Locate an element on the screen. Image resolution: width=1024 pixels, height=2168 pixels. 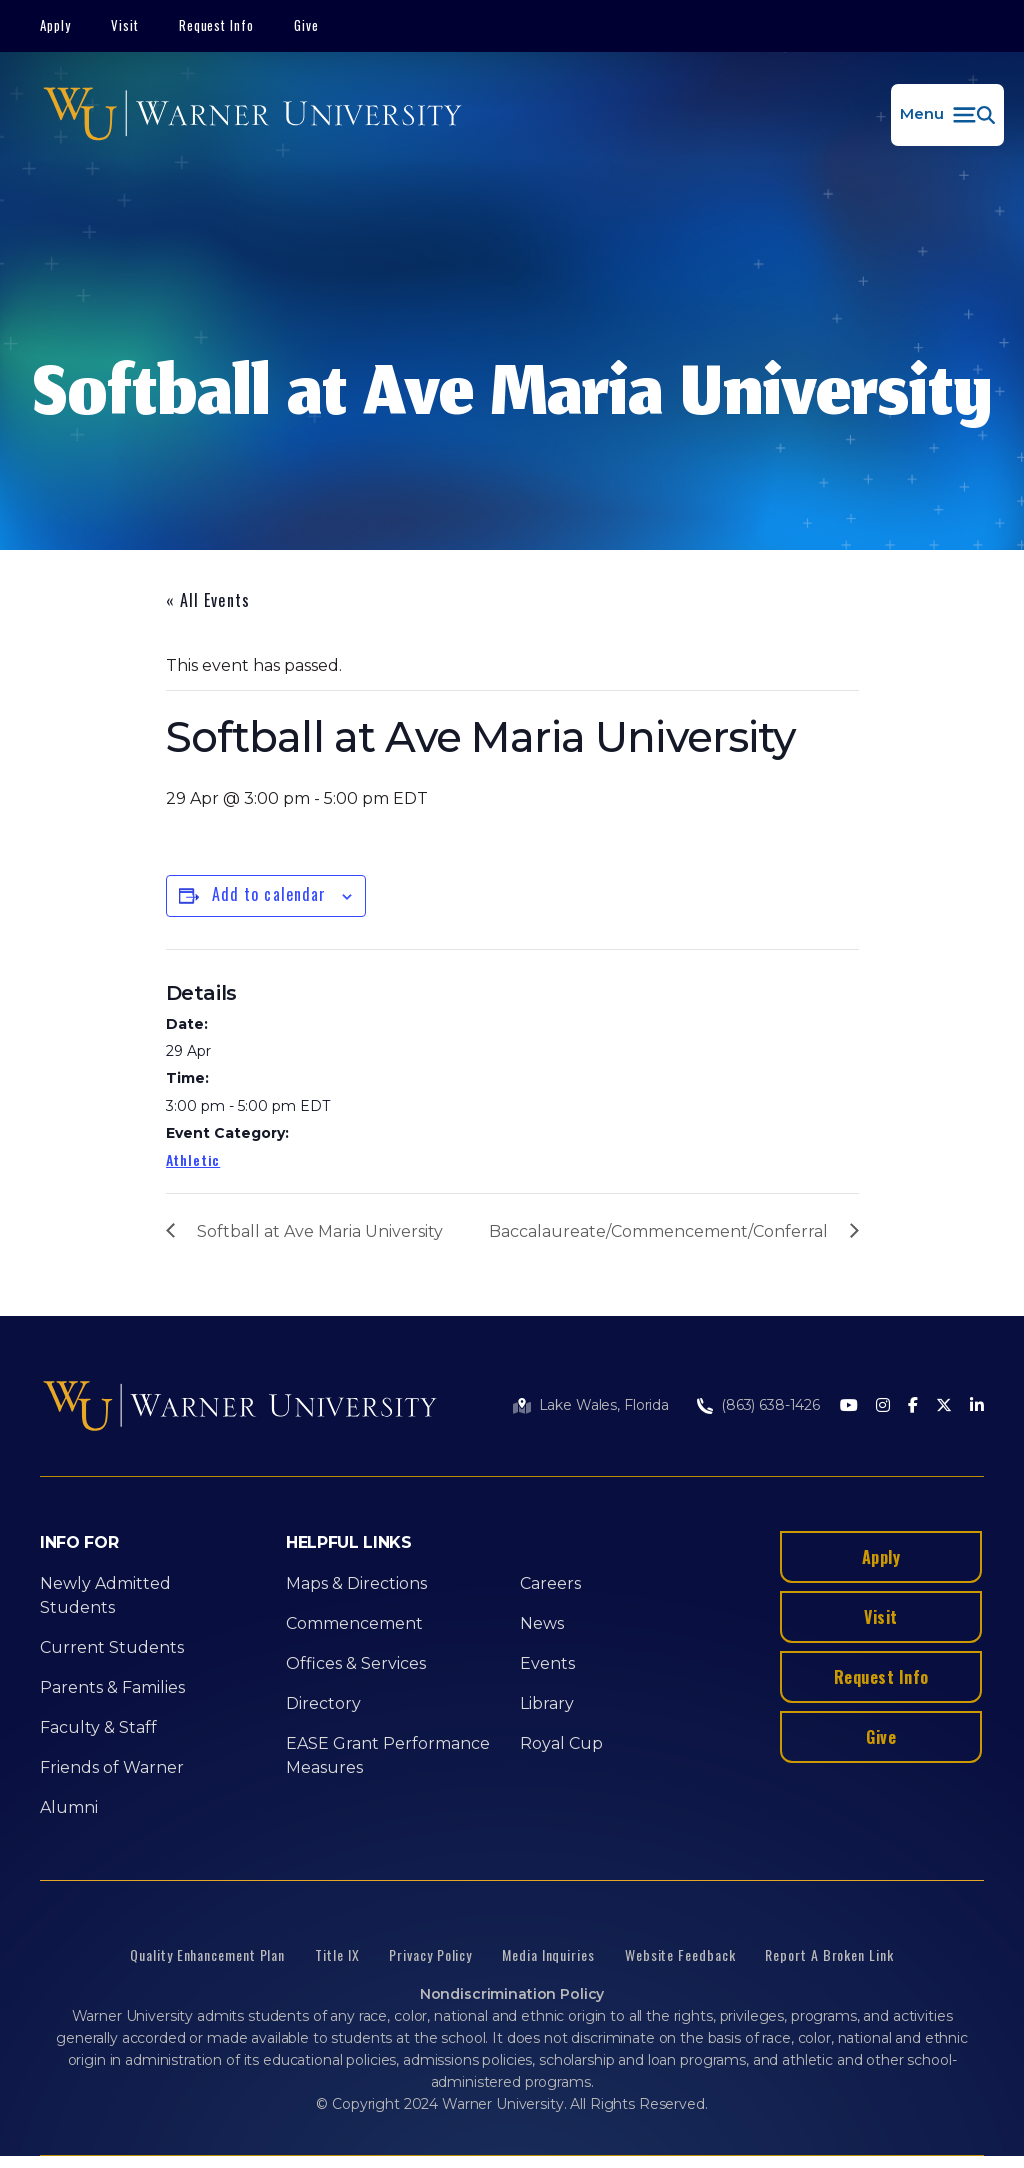
Events is located at coordinates (547, 1663).